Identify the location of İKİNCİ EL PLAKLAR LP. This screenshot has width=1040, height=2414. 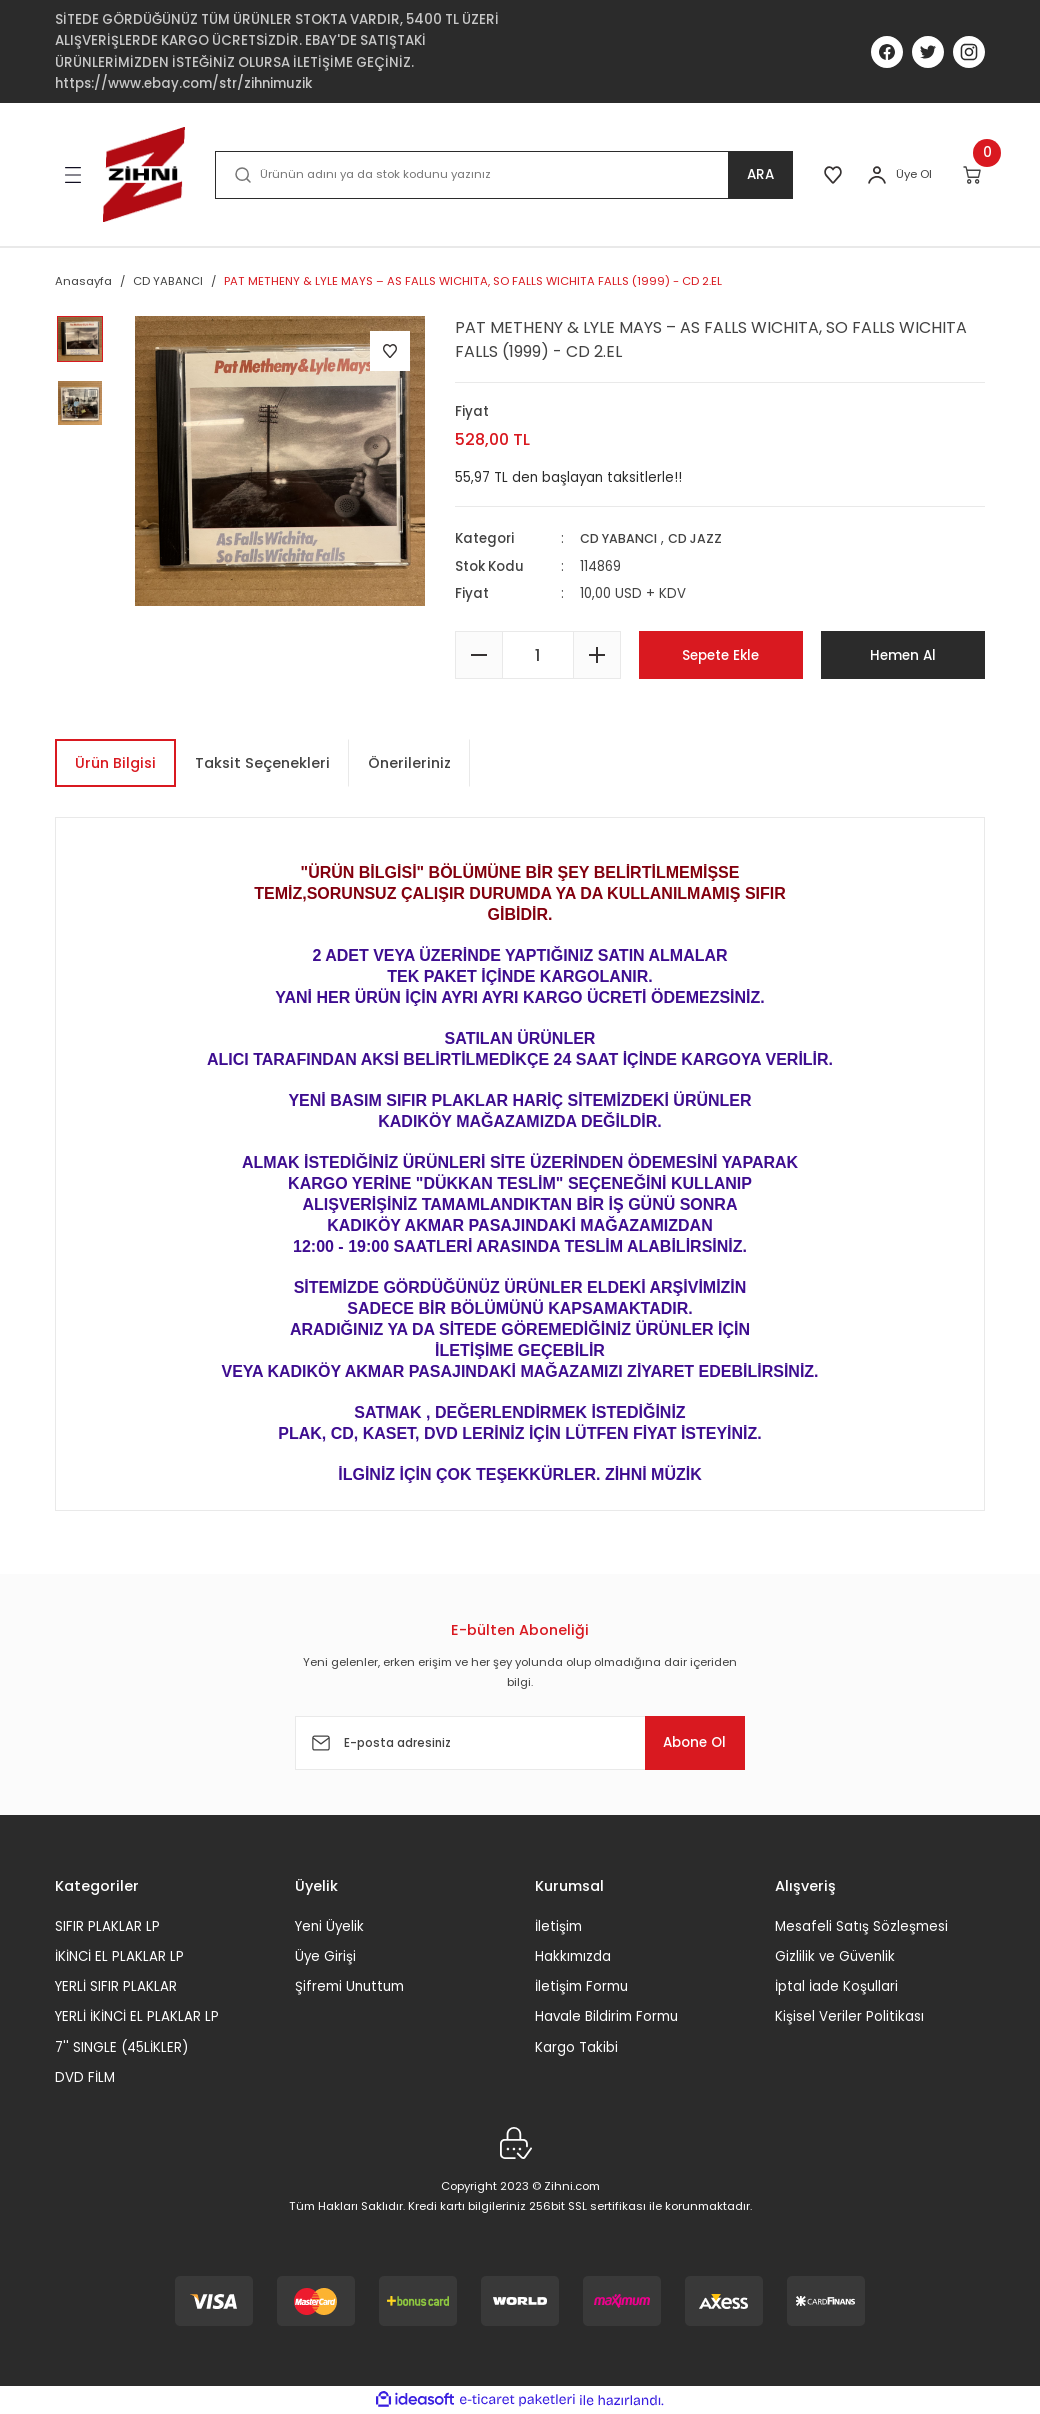
(119, 1956).